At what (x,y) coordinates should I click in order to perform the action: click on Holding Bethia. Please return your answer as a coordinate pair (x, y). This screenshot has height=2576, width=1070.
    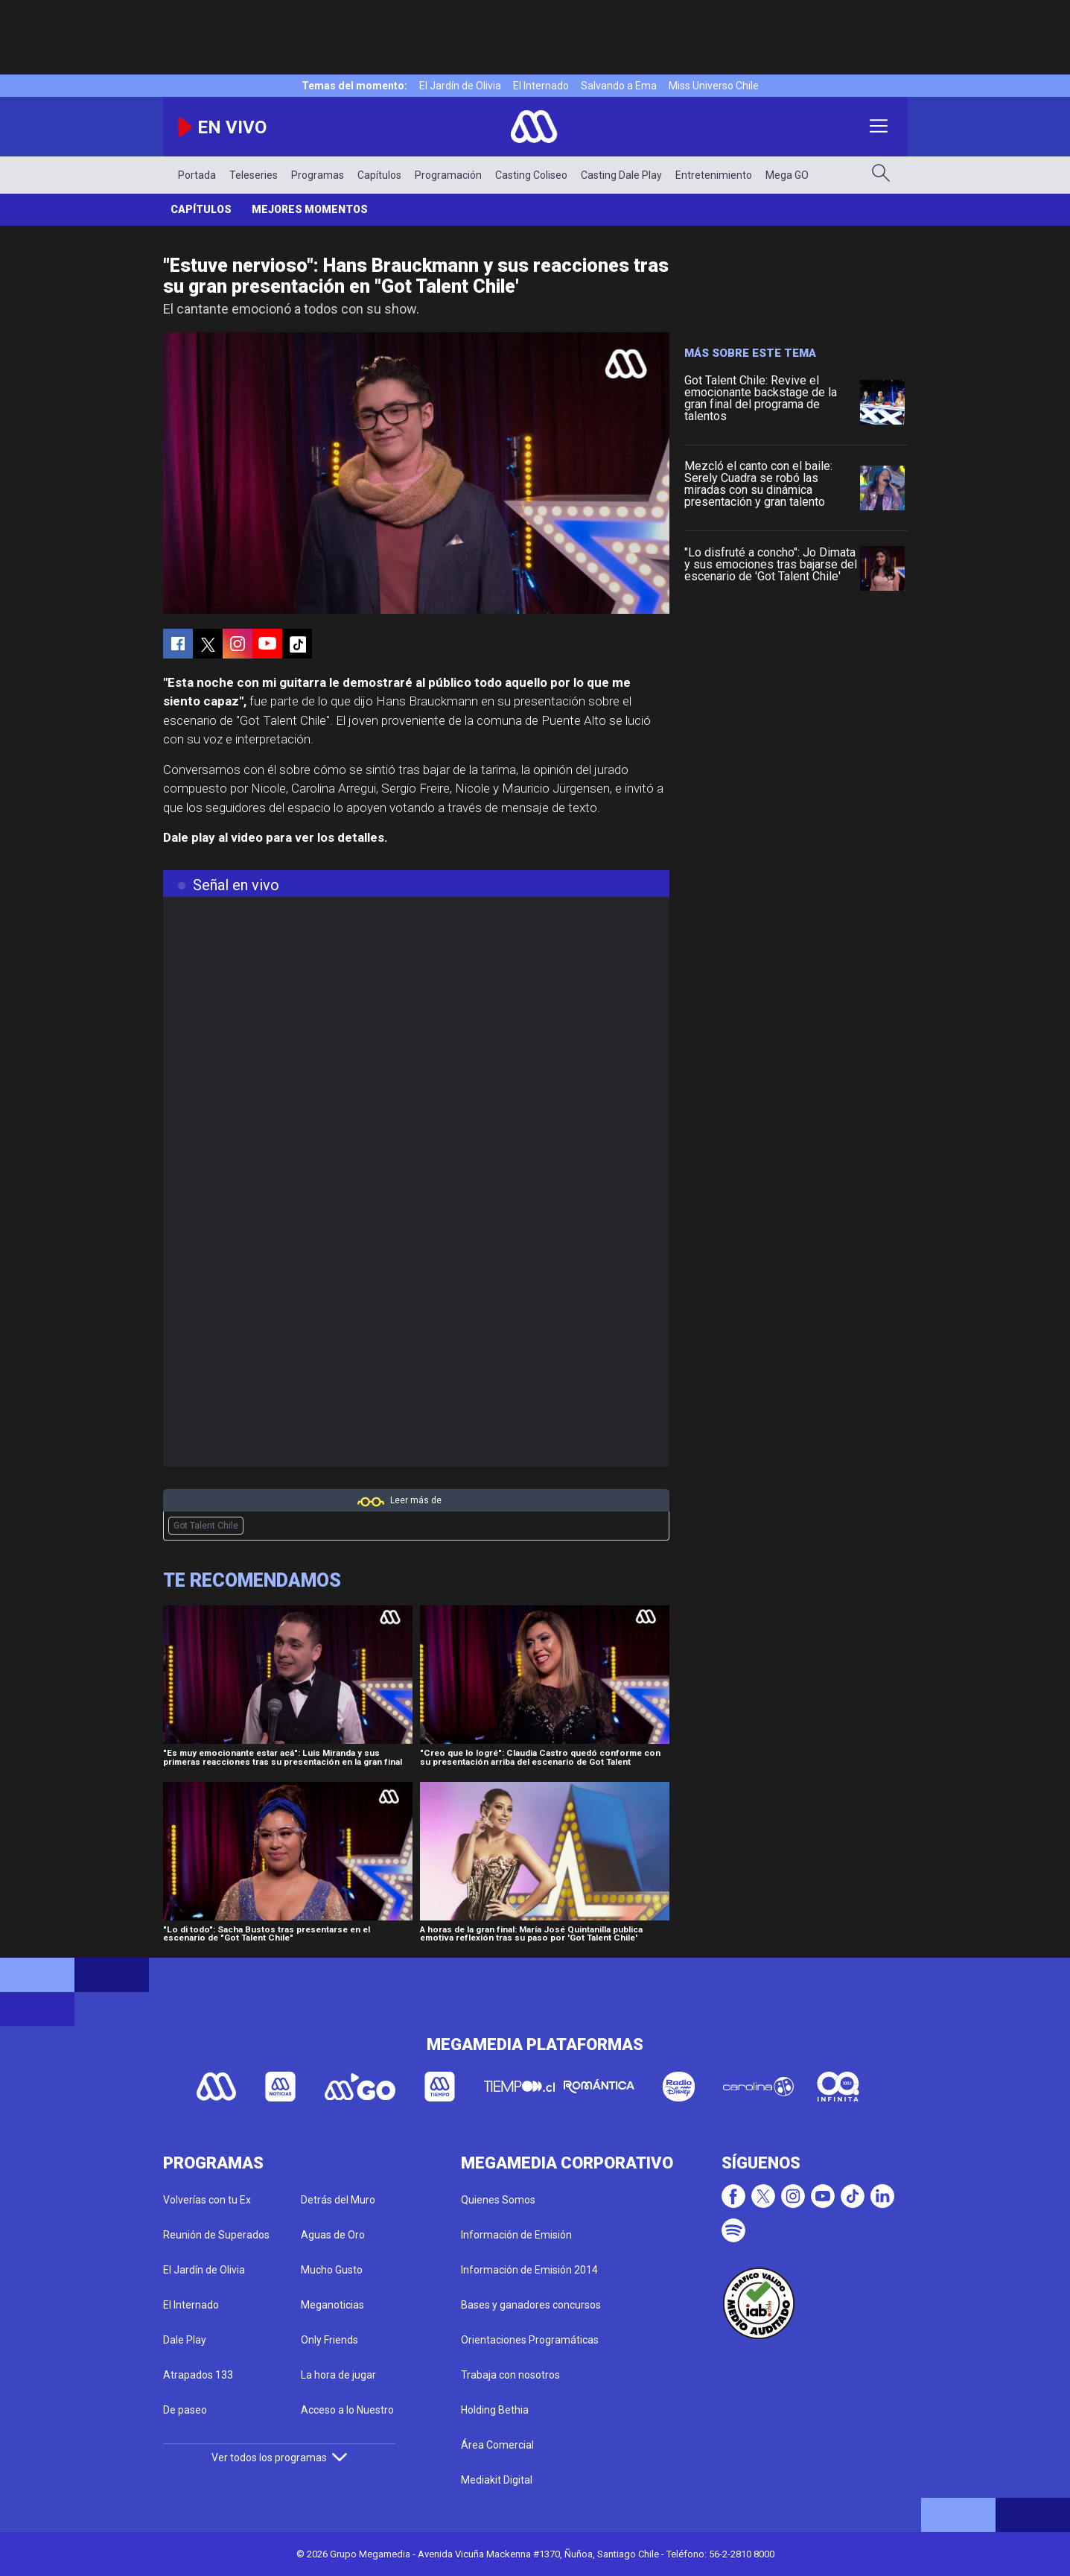
    Looking at the image, I should click on (495, 2410).